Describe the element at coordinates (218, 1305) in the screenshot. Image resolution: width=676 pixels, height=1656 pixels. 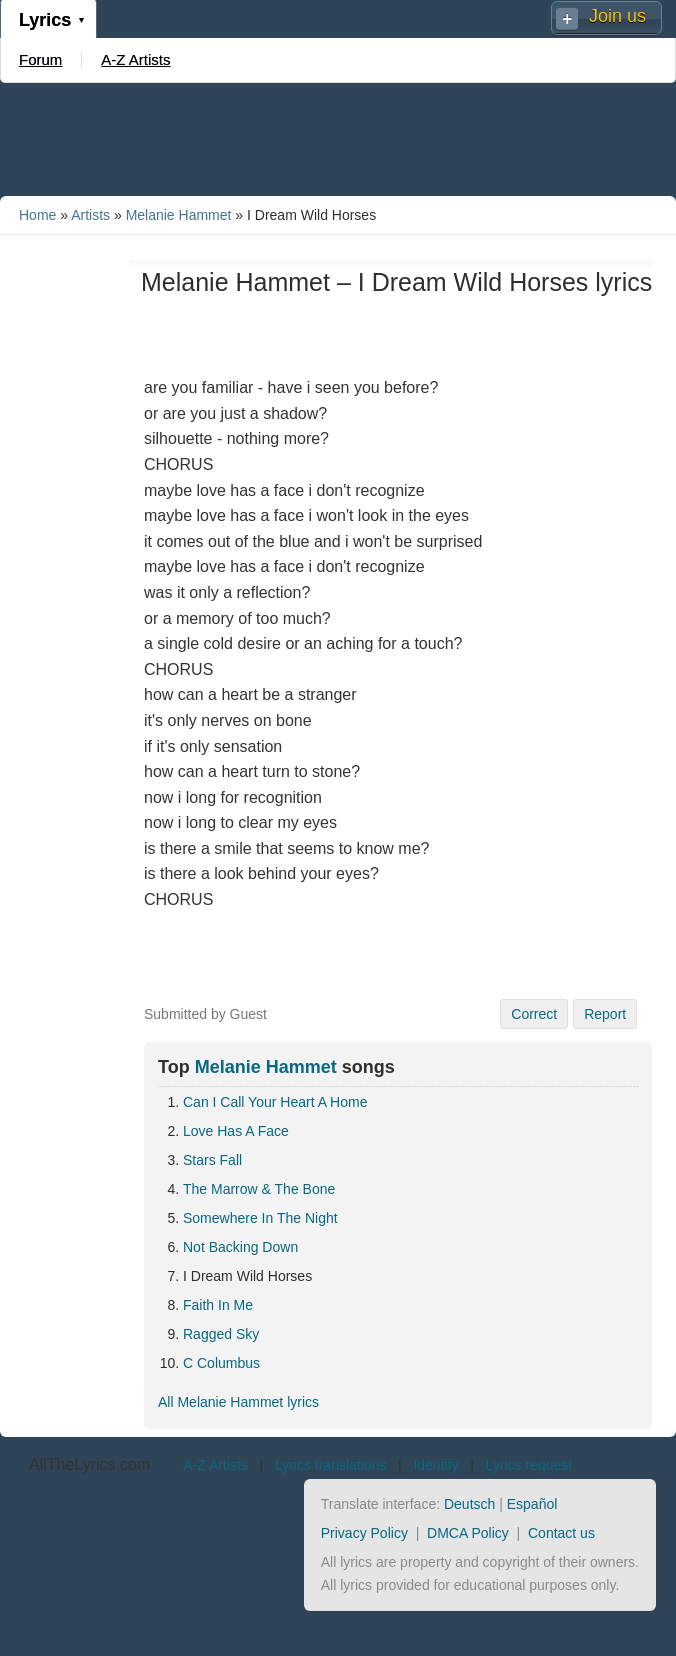
I see `Faith In Me` at that location.